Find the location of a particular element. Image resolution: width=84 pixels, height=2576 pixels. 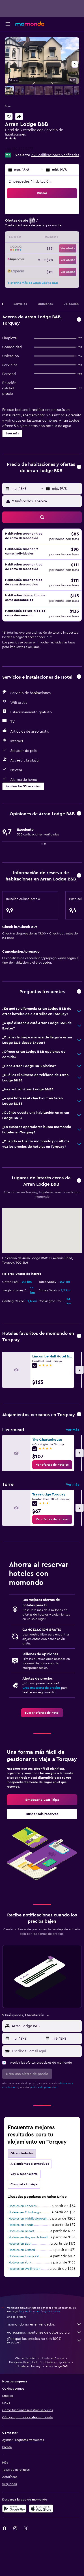

Alojamientos alternativos [tab] is located at coordinates (30, 2148).